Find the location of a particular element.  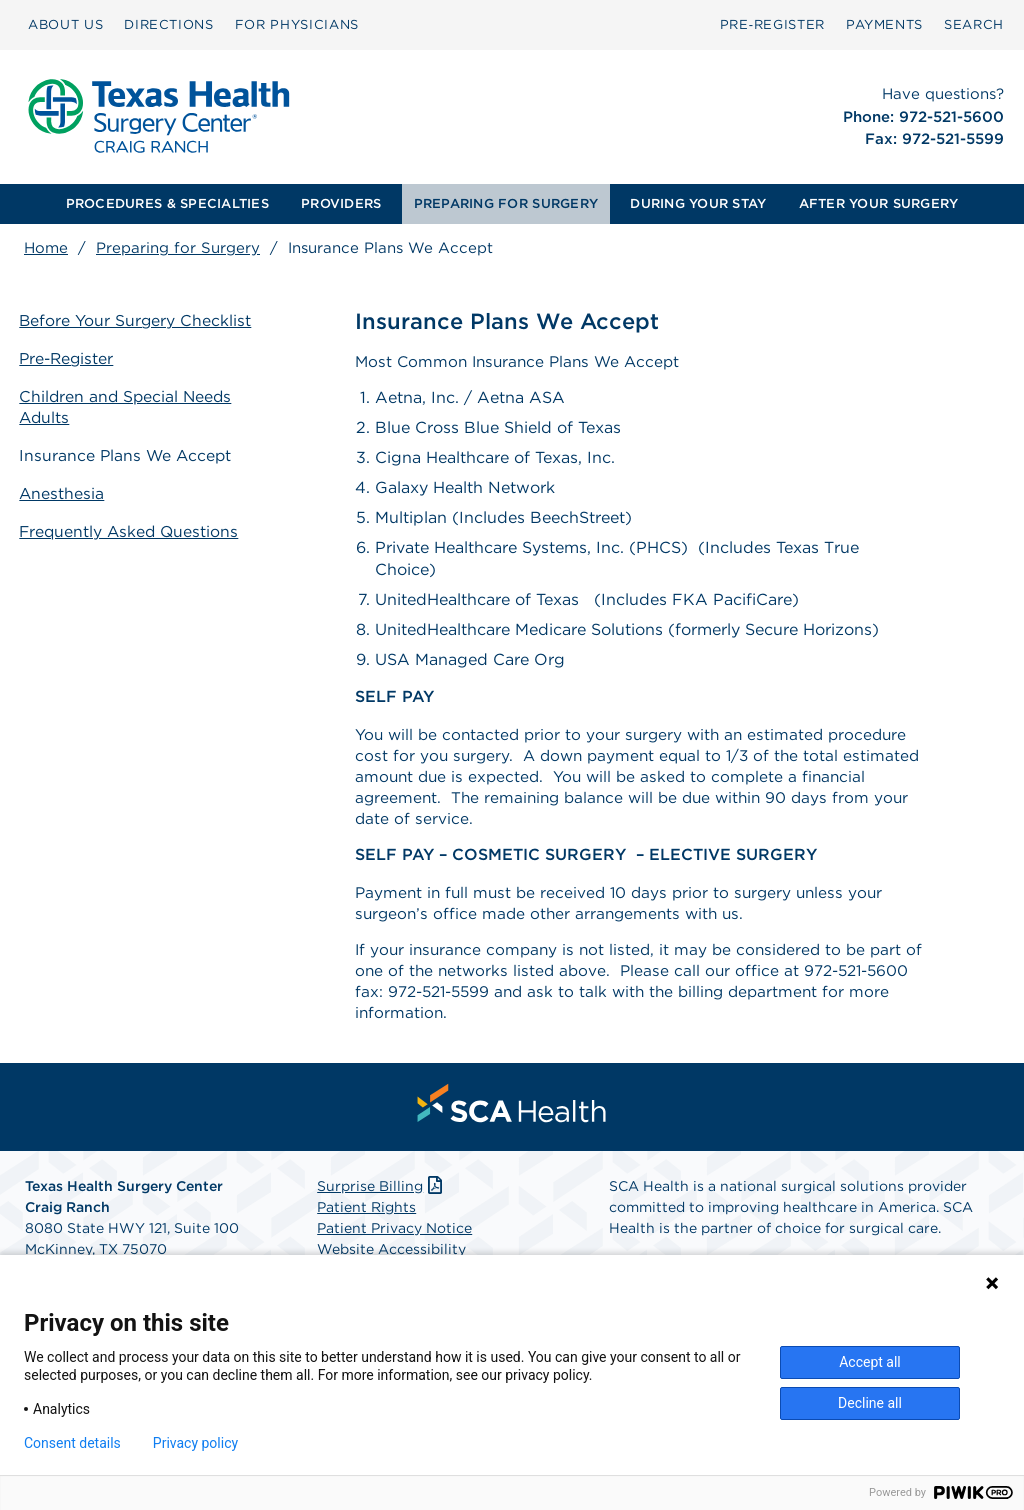

Insurance Plans We Accept is located at coordinates (132, 453).